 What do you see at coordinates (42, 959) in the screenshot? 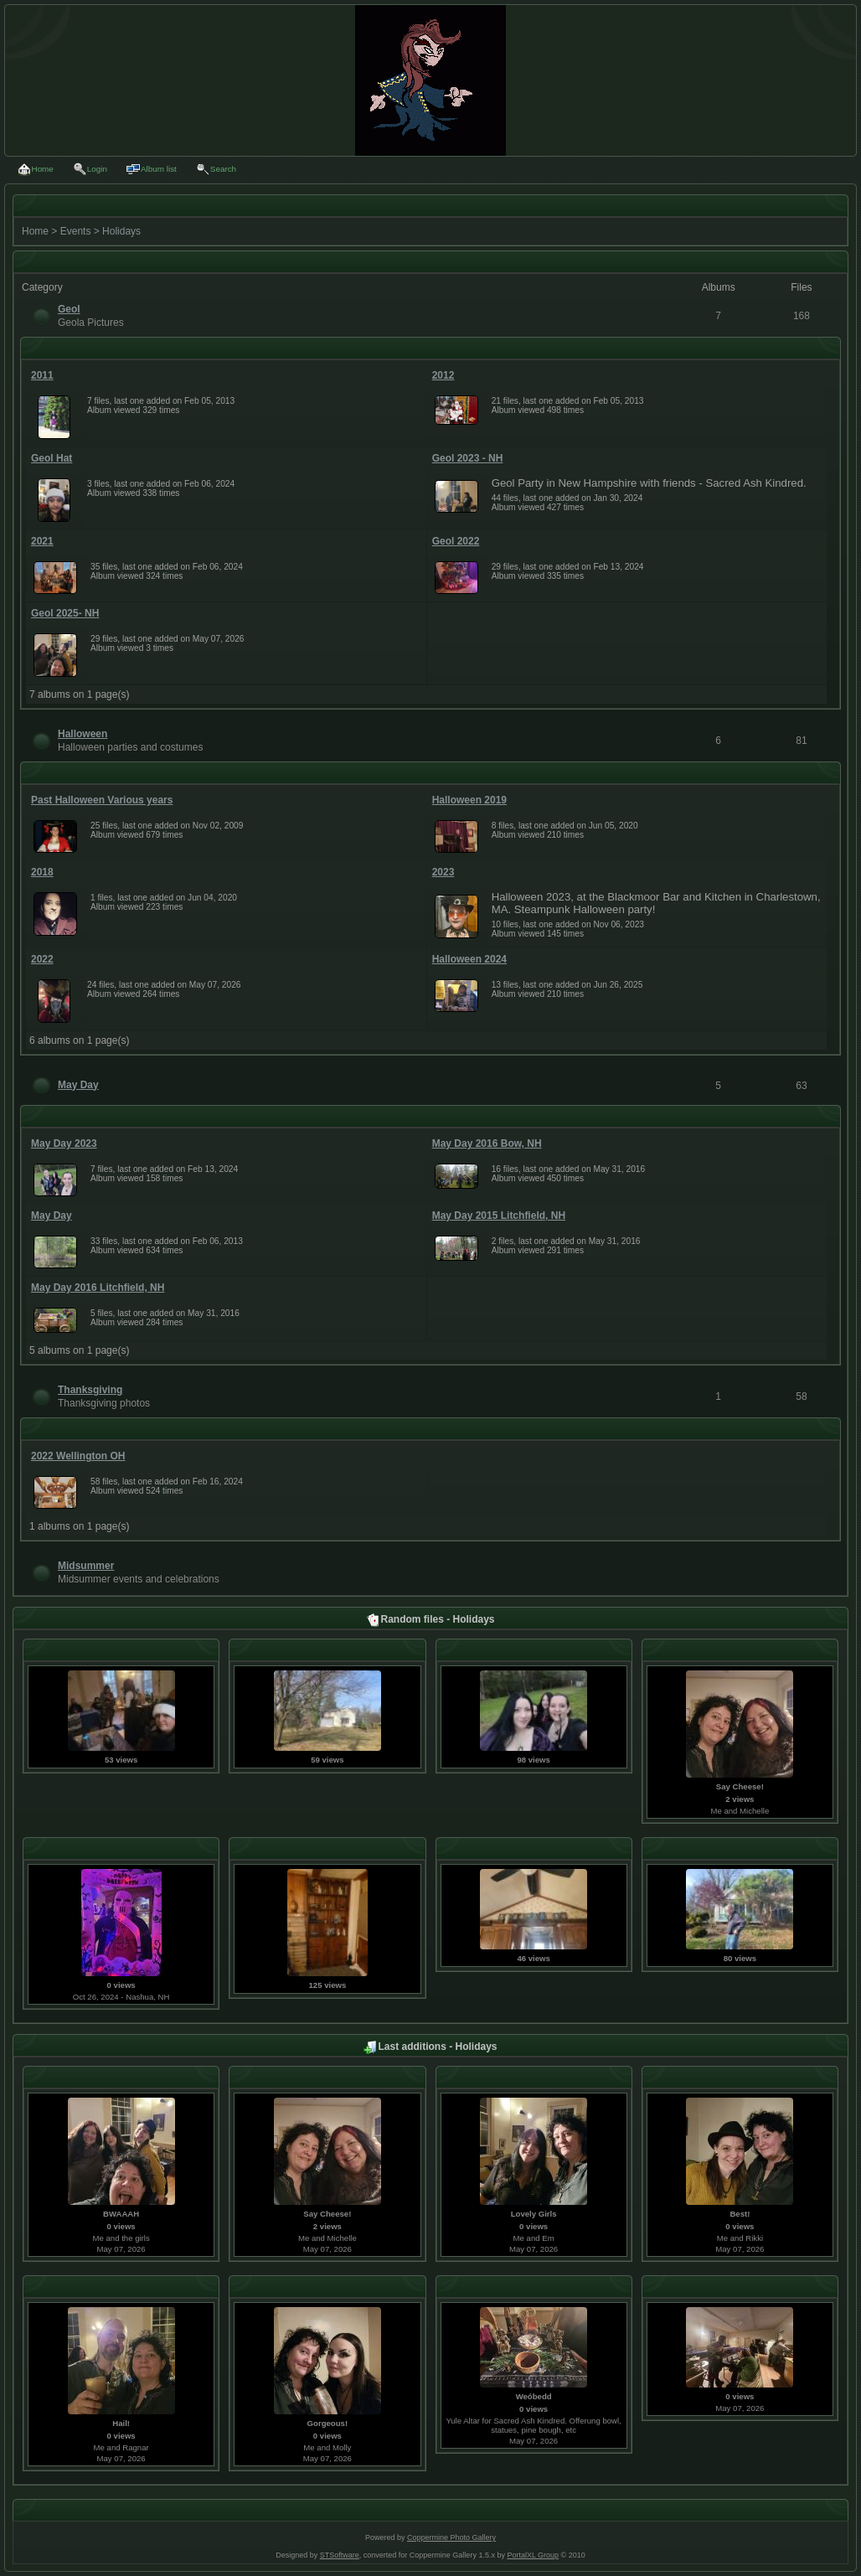
I see `2022` at bounding box center [42, 959].